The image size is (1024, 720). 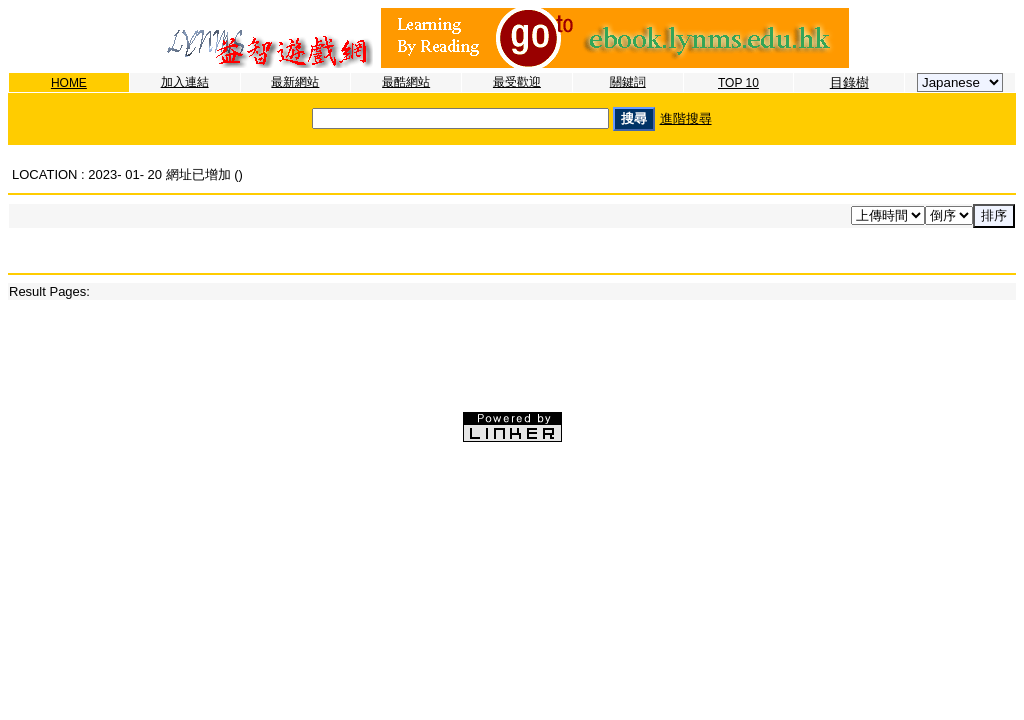 I want to click on 進階搜尋, so click(x=686, y=118).